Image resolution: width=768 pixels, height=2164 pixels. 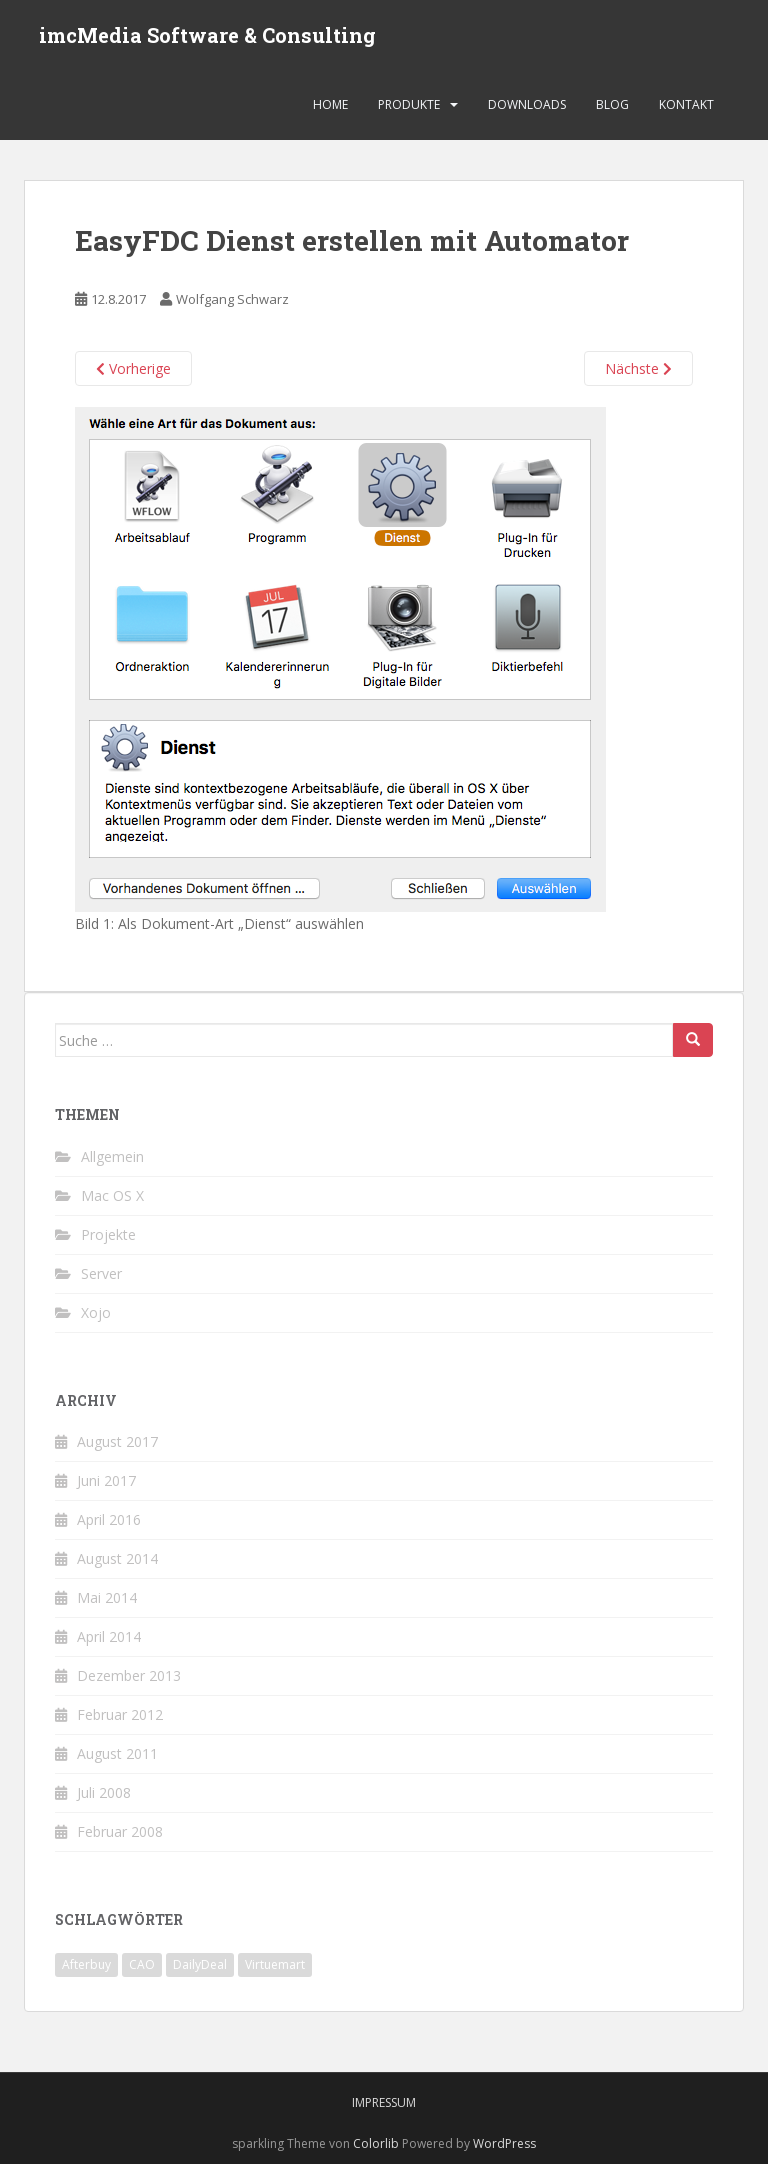 What do you see at coordinates (109, 1636) in the screenshot?
I see `April 2014` at bounding box center [109, 1636].